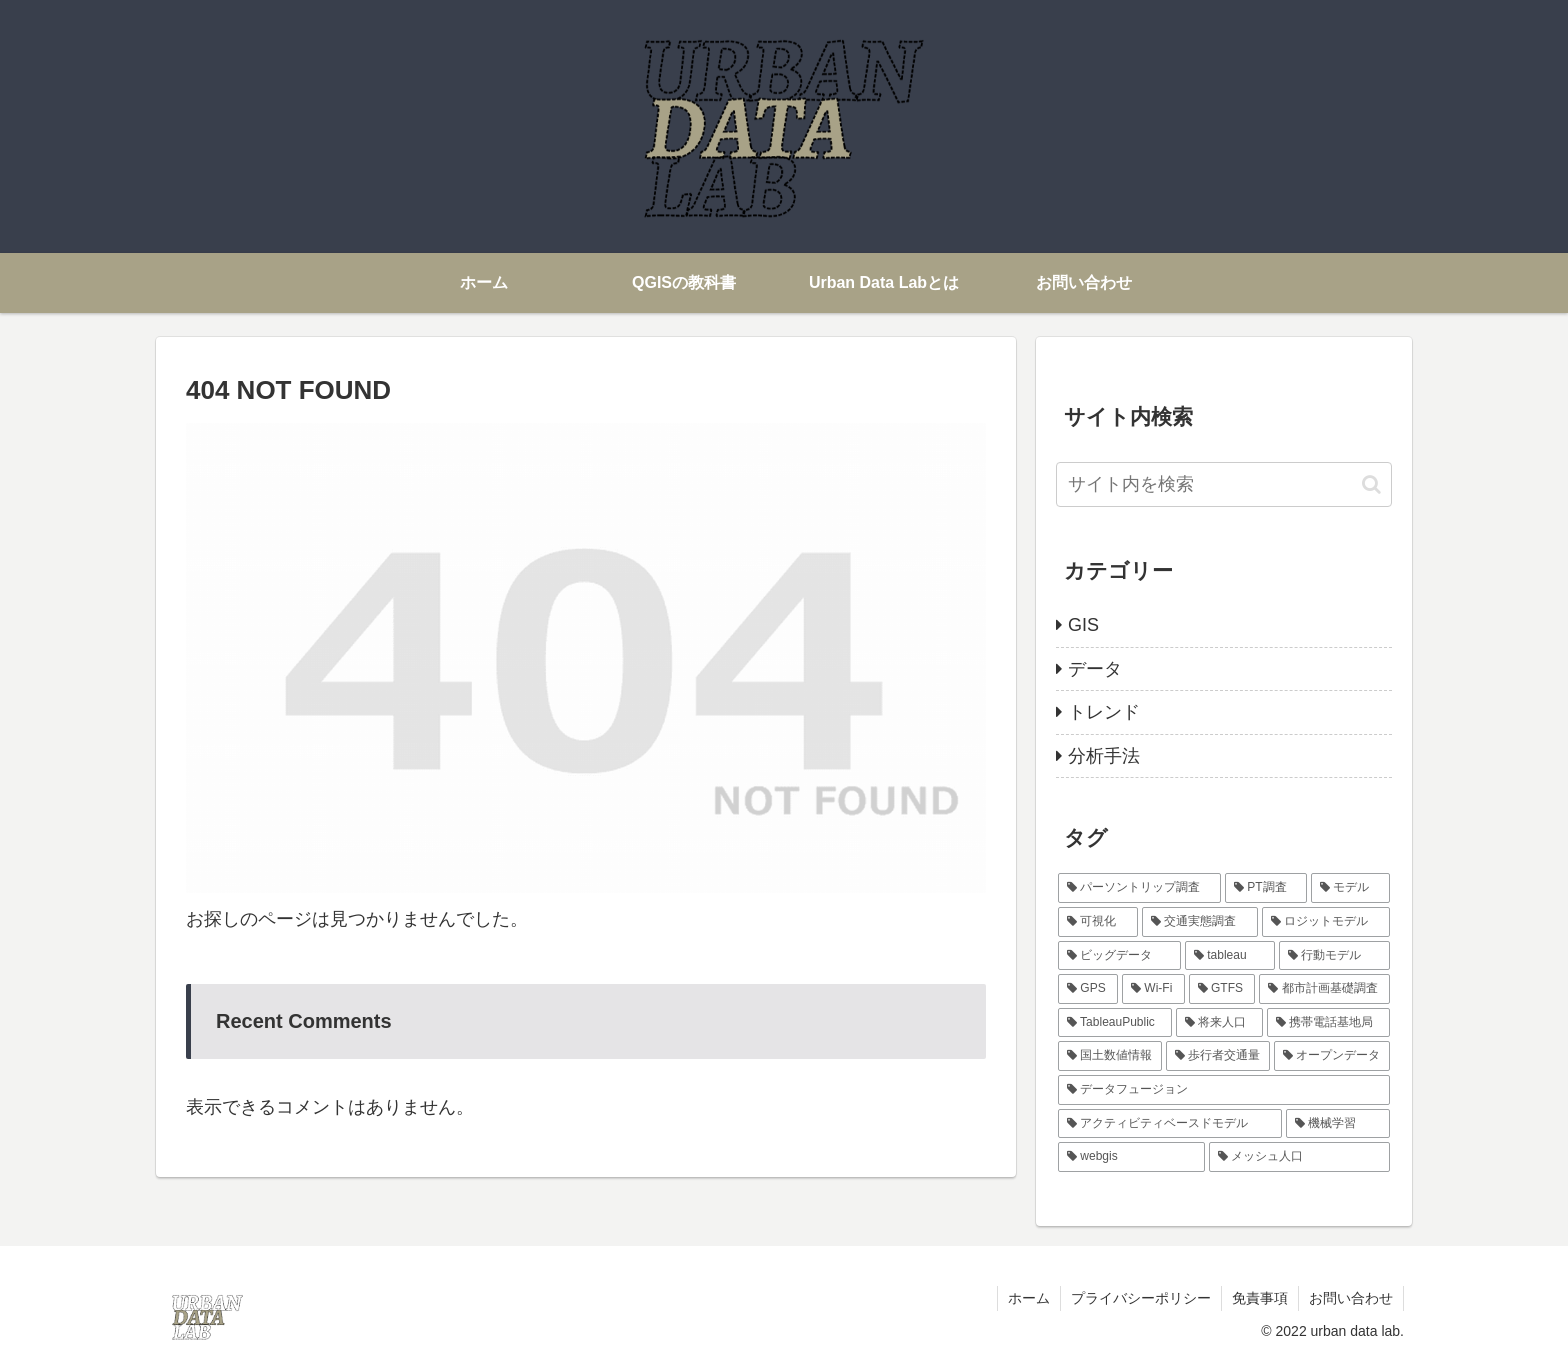 The width and height of the screenshot is (1568, 1361). I want to click on [button], so click(1371, 484).